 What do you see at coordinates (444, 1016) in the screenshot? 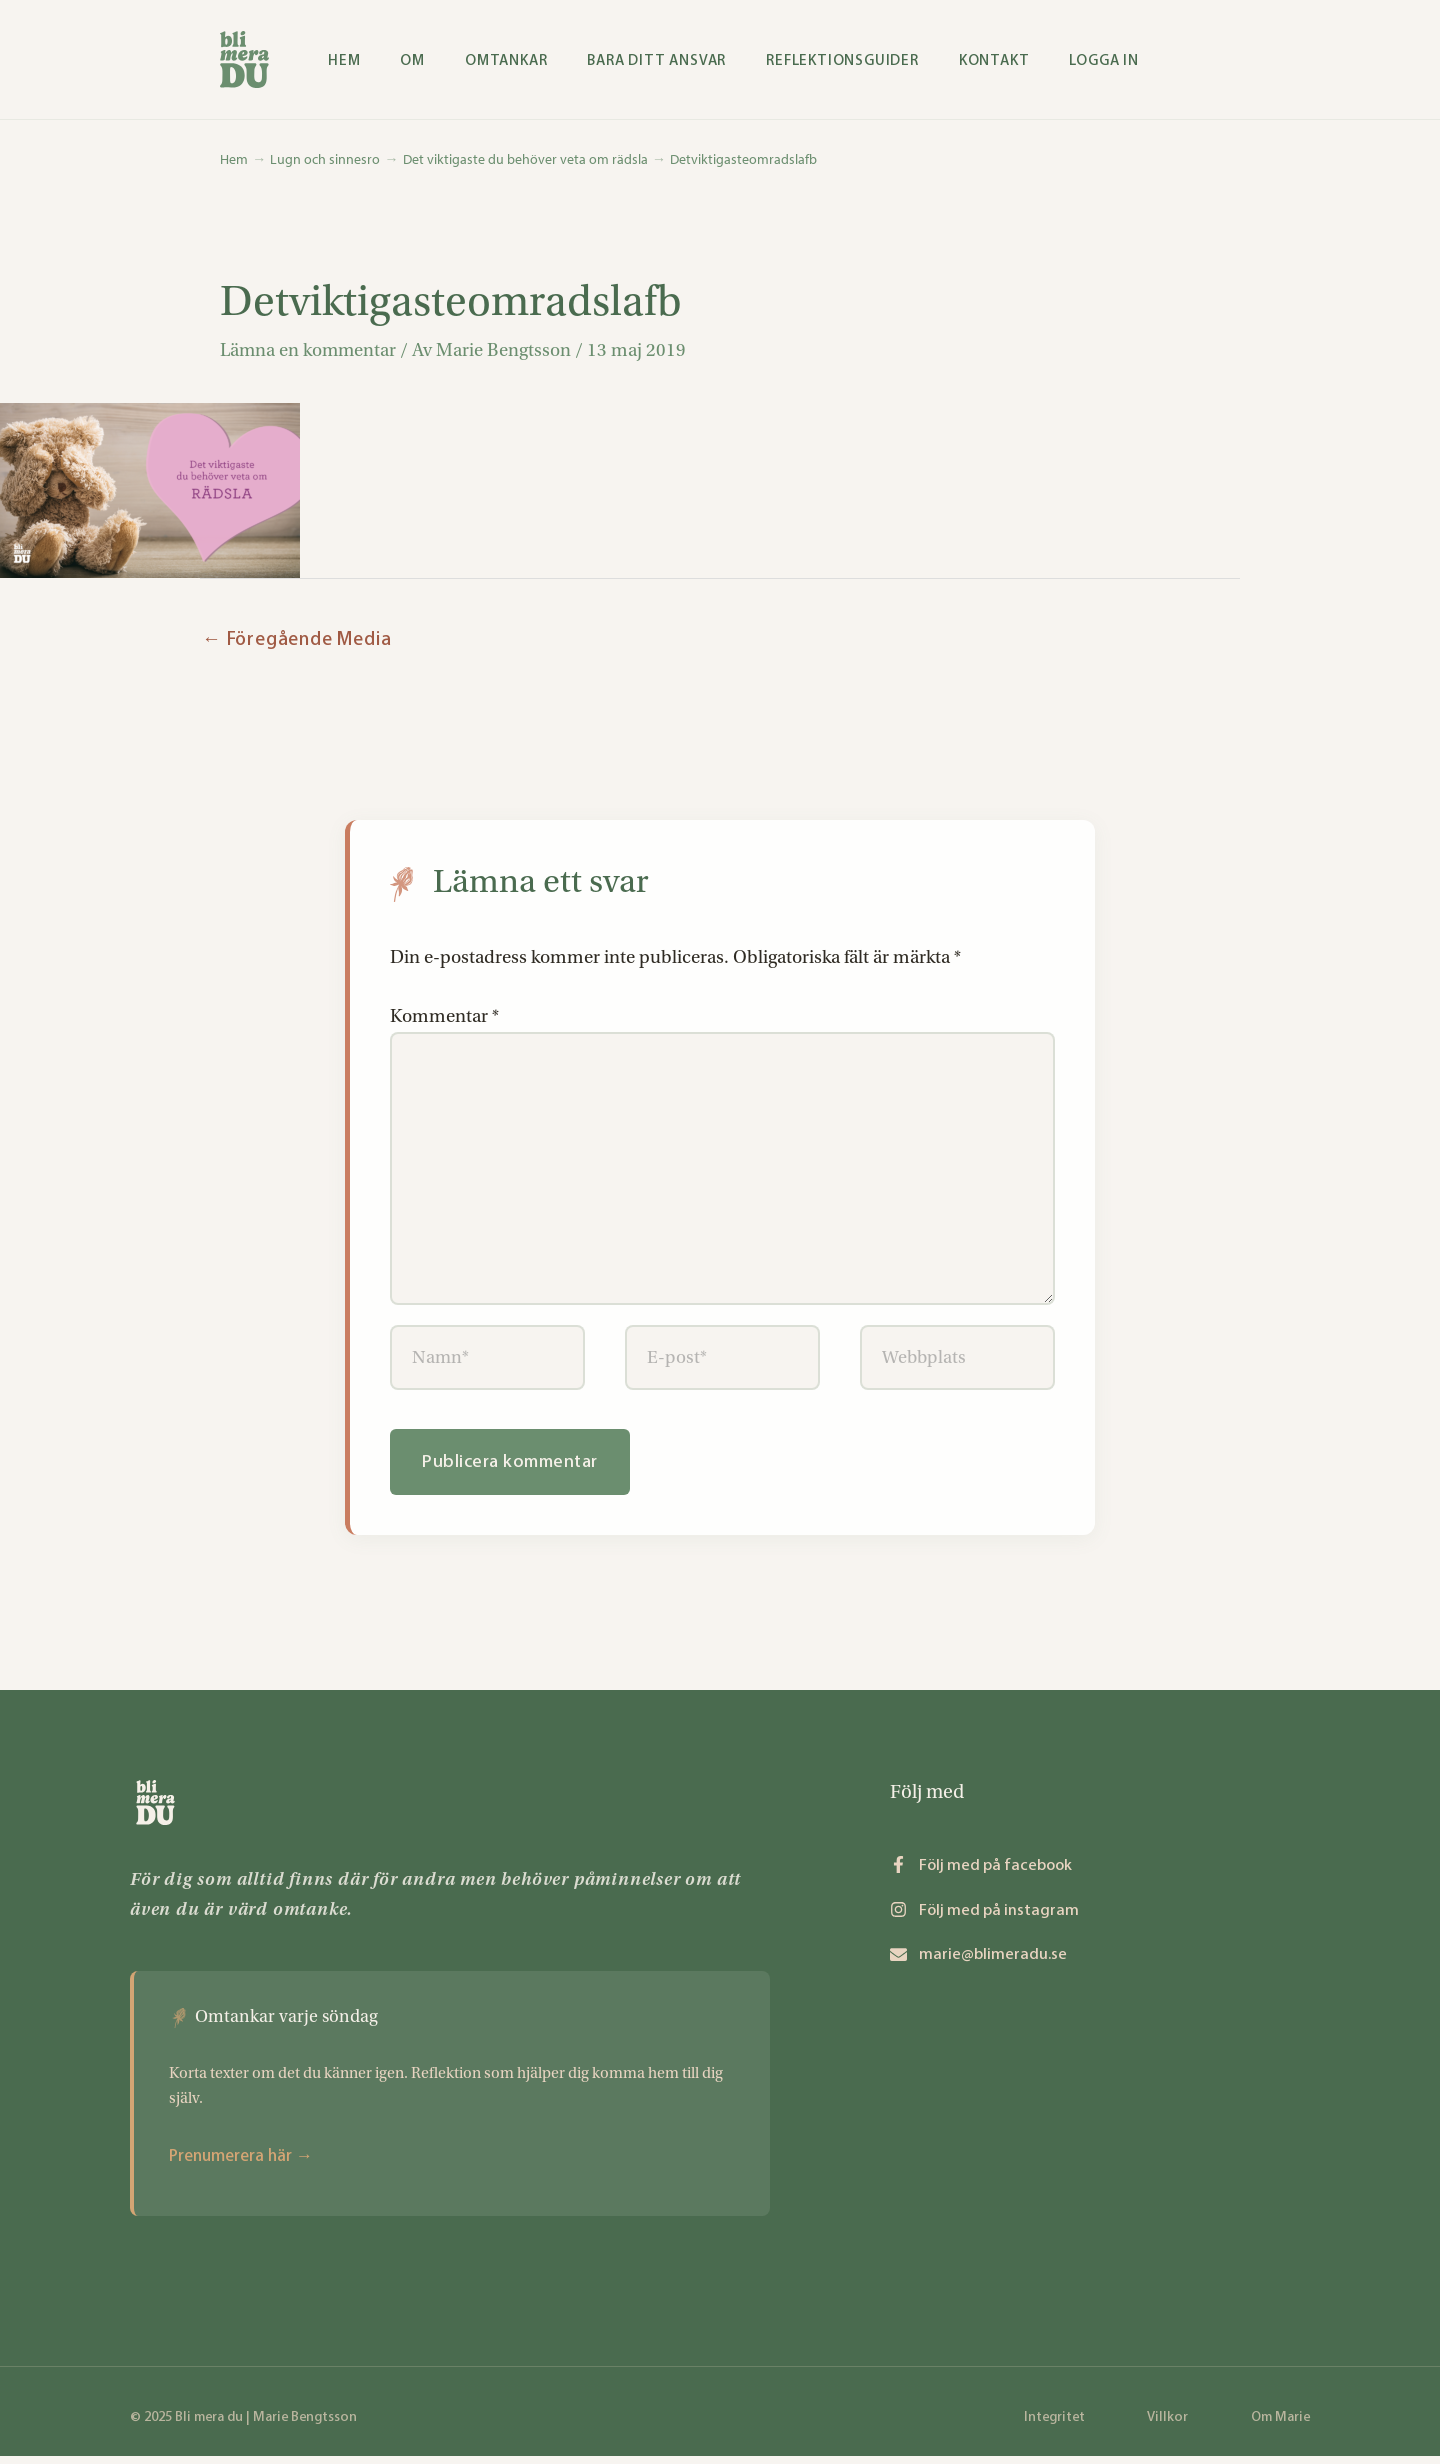
I see `Kommentar` at bounding box center [444, 1016].